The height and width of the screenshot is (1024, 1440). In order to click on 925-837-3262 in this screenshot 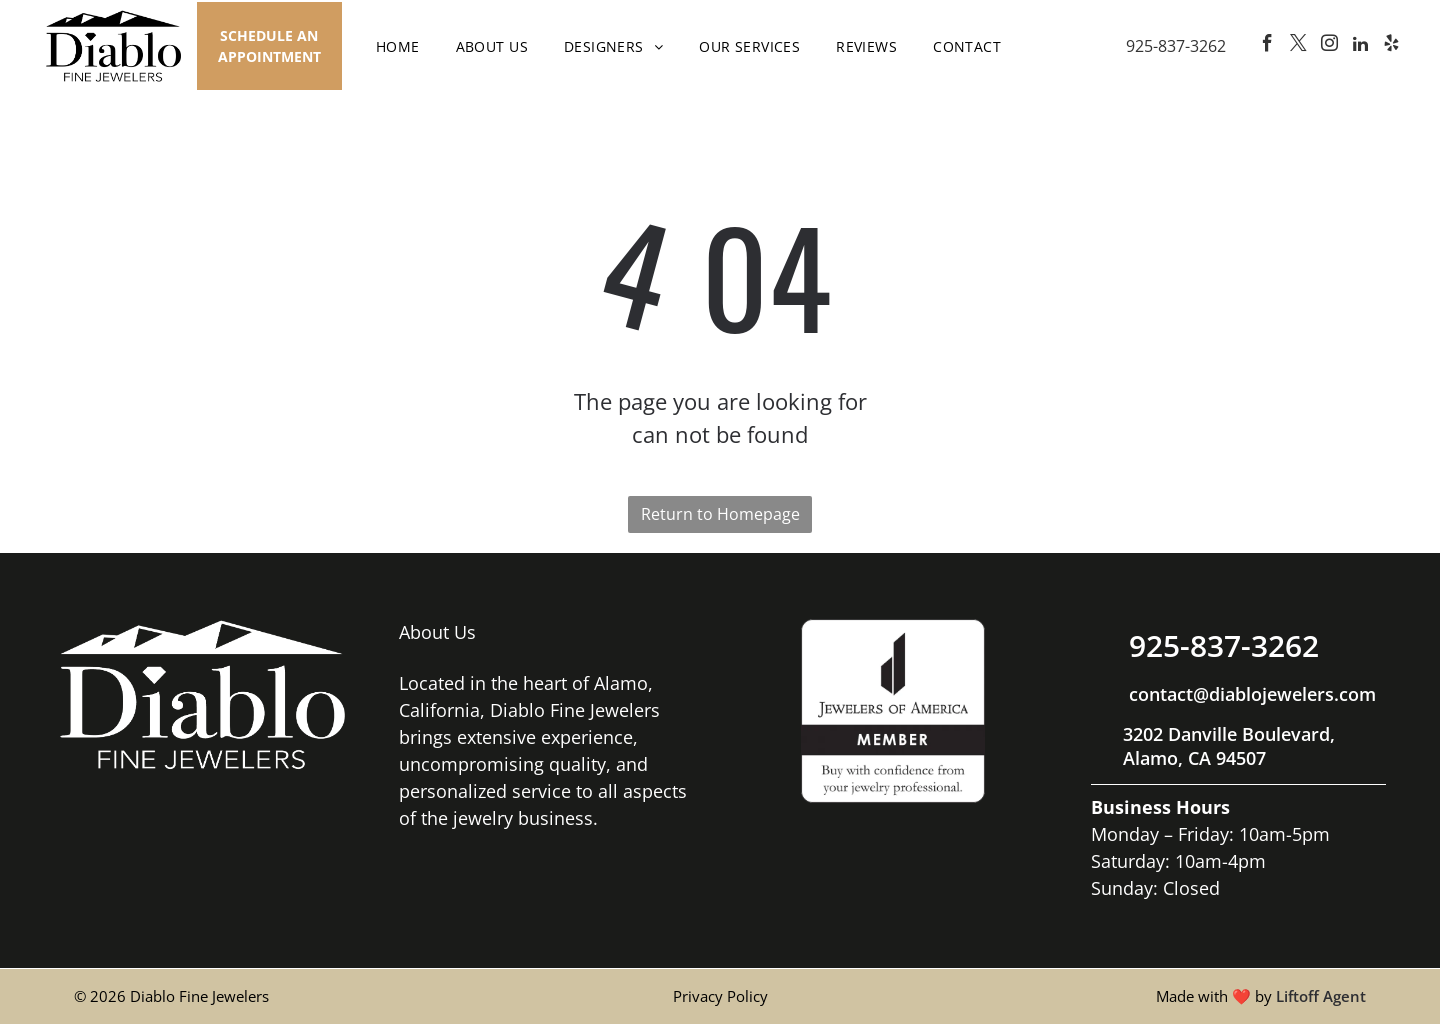, I will do `click(1176, 46)`.